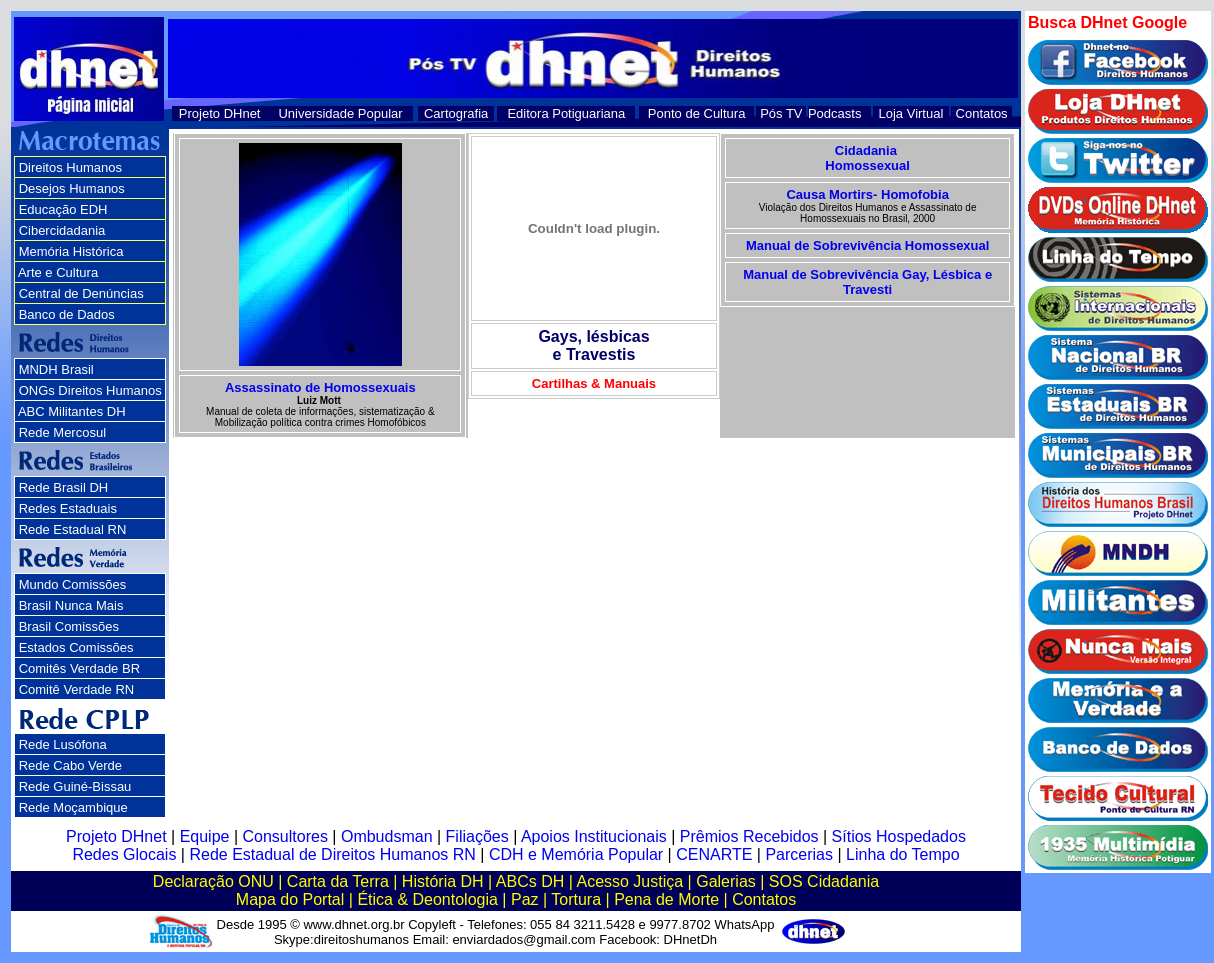 The width and height of the screenshot is (1214, 963). What do you see at coordinates (899, 836) in the screenshot?
I see `Sítios Hospedados` at bounding box center [899, 836].